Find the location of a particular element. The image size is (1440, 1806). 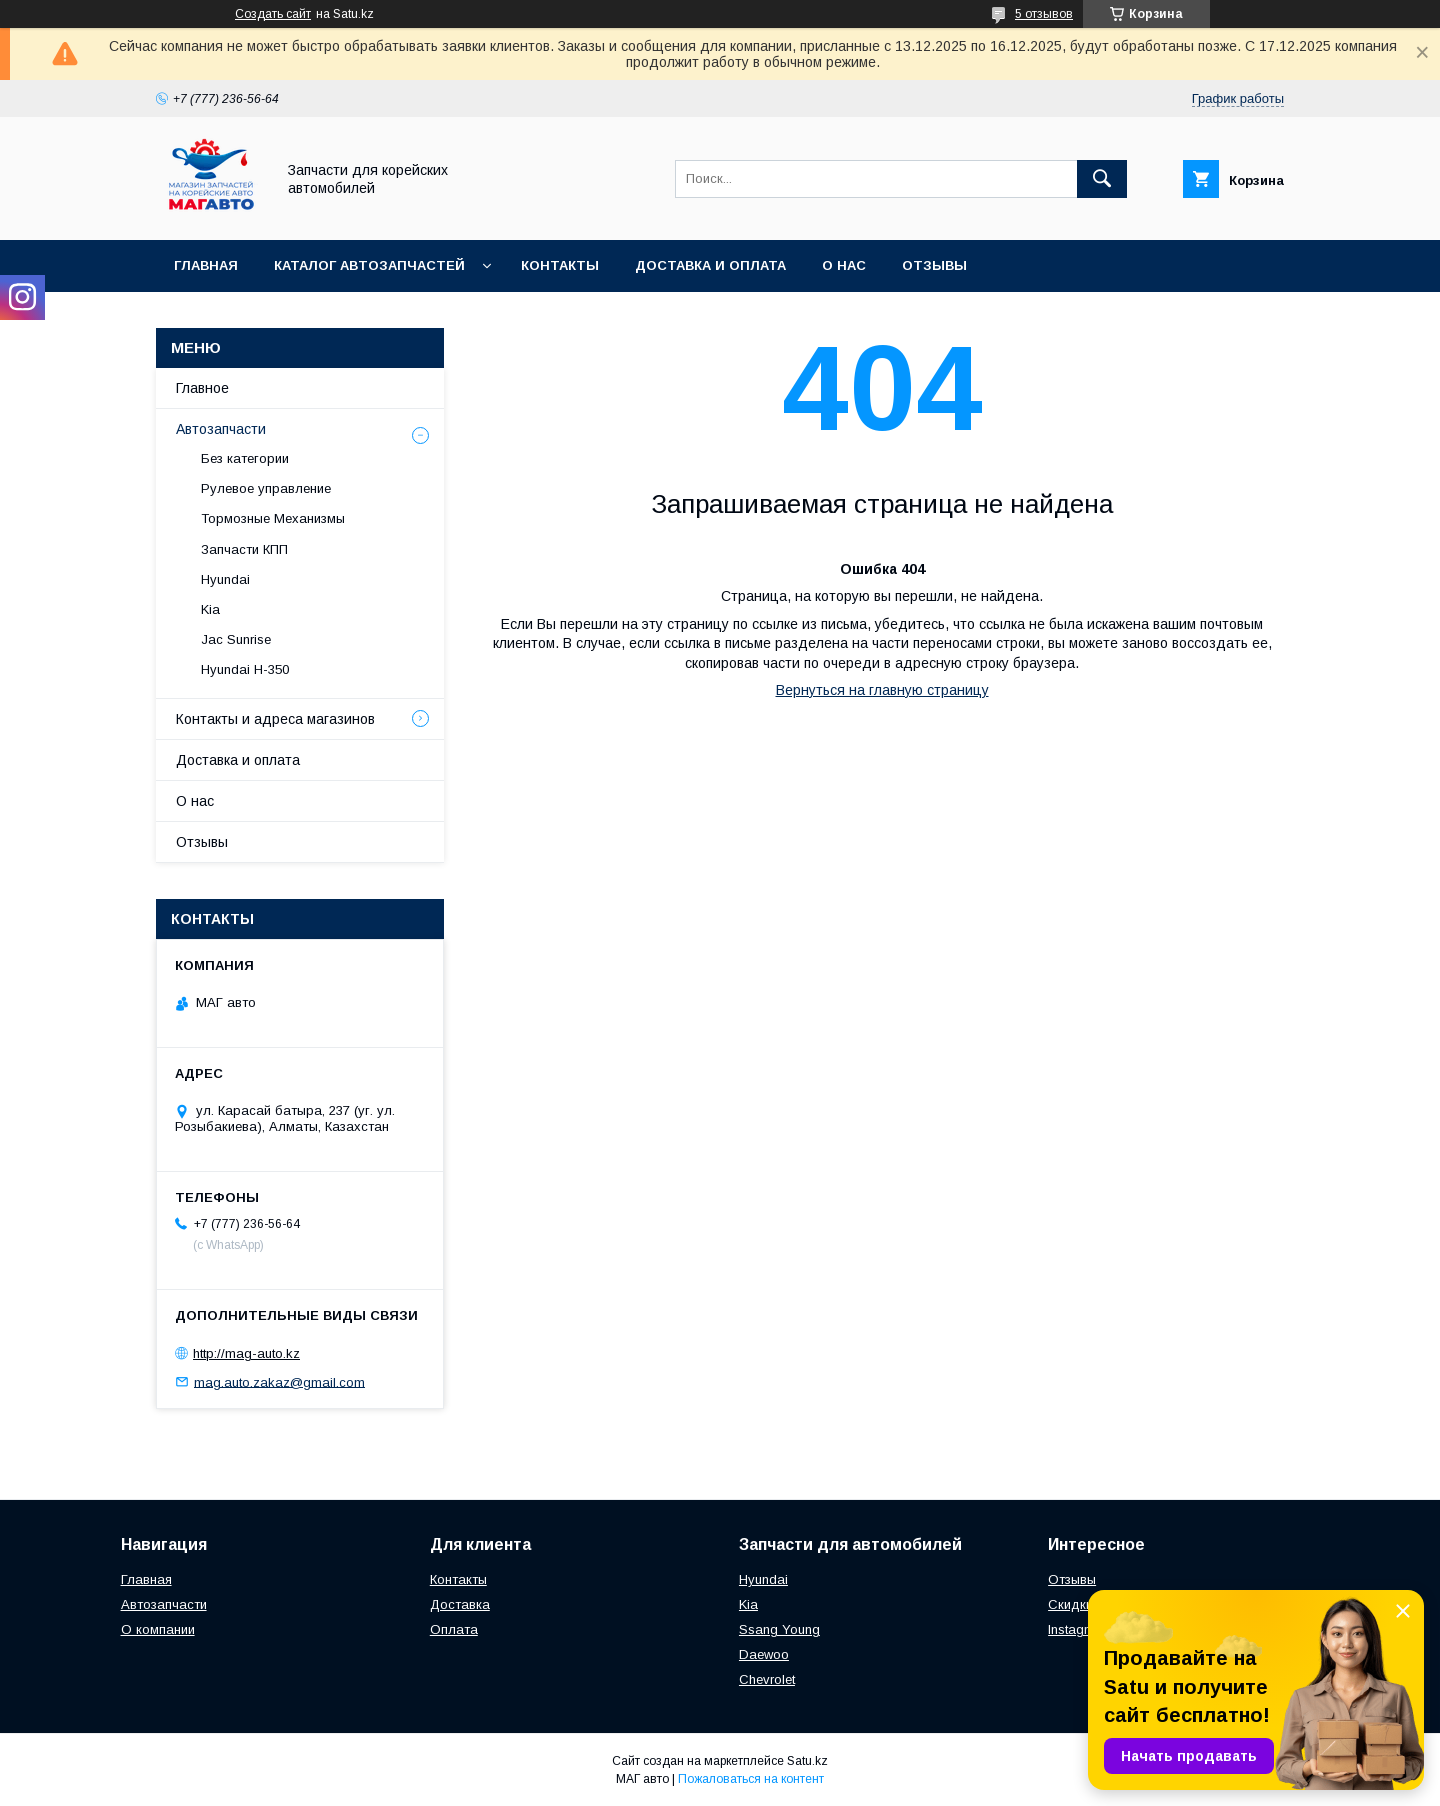

Оплата is located at coordinates (454, 1629).